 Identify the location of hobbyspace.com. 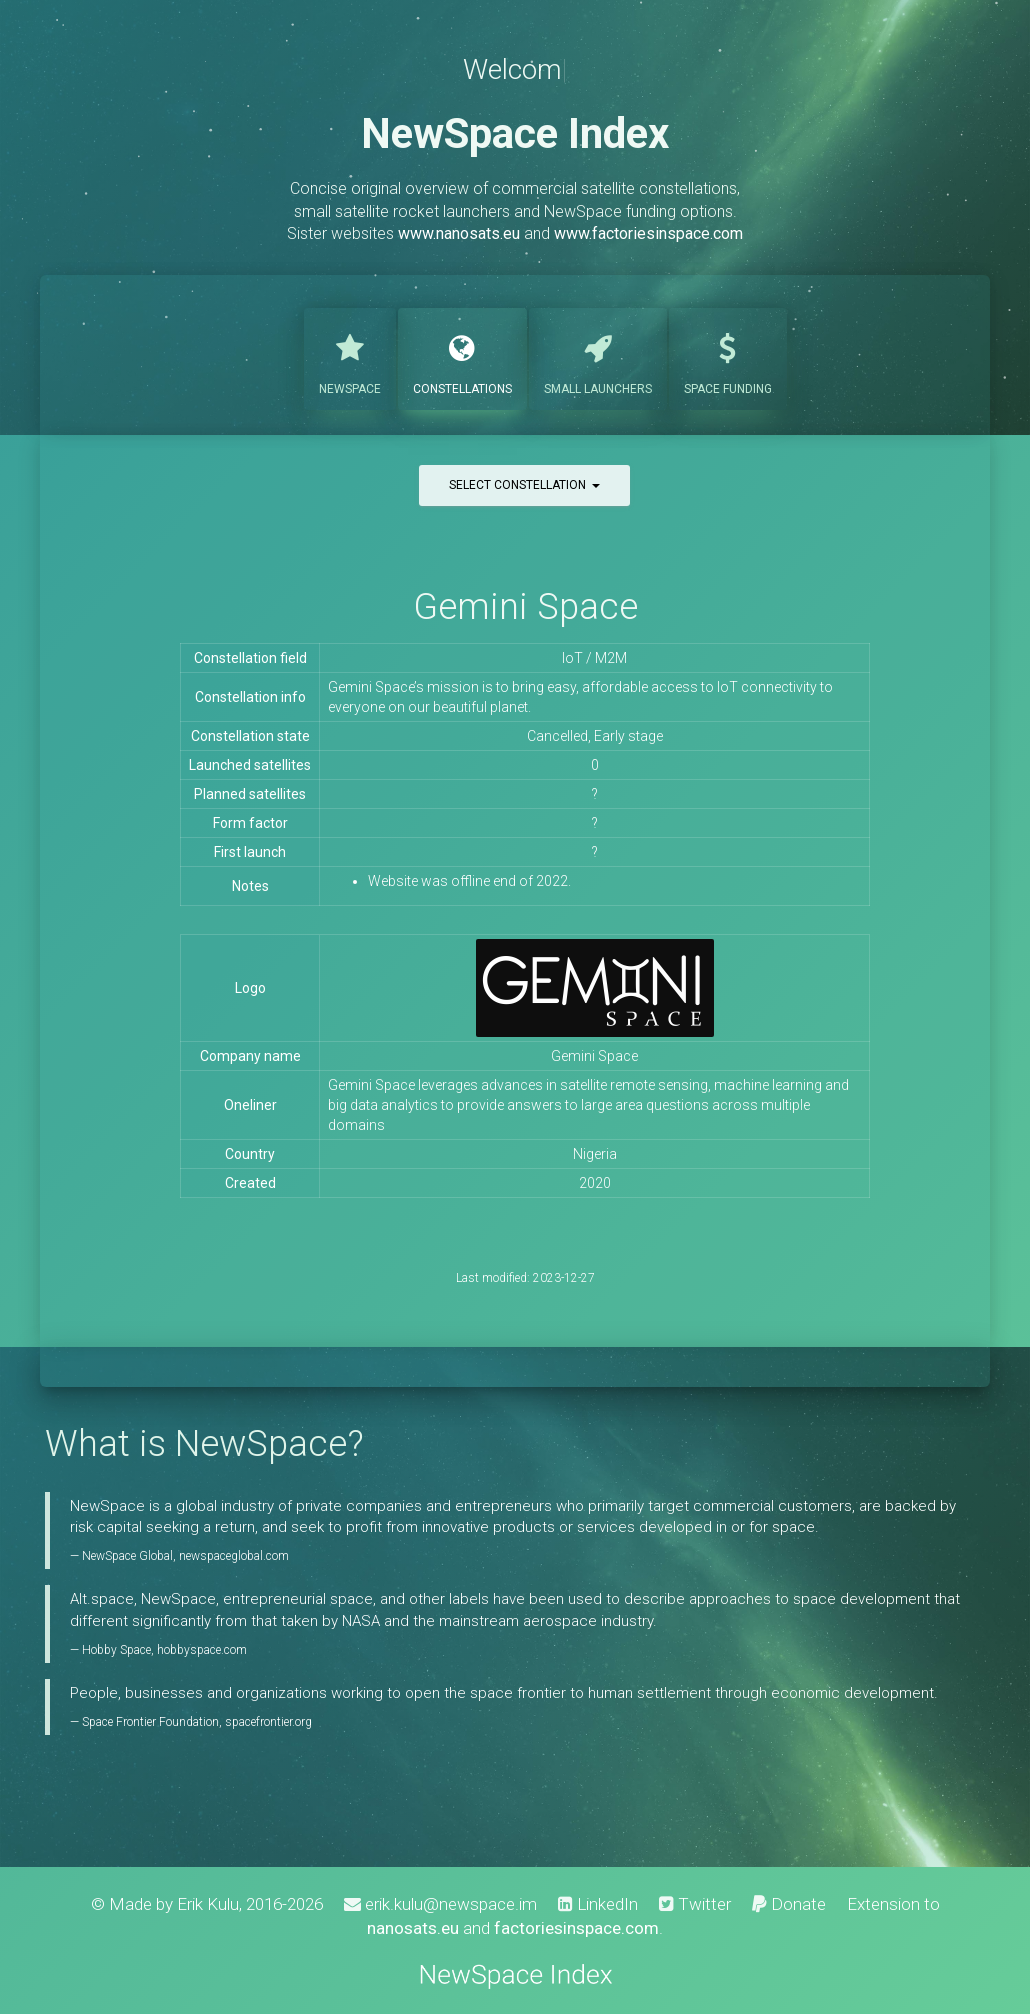
(202, 1650).